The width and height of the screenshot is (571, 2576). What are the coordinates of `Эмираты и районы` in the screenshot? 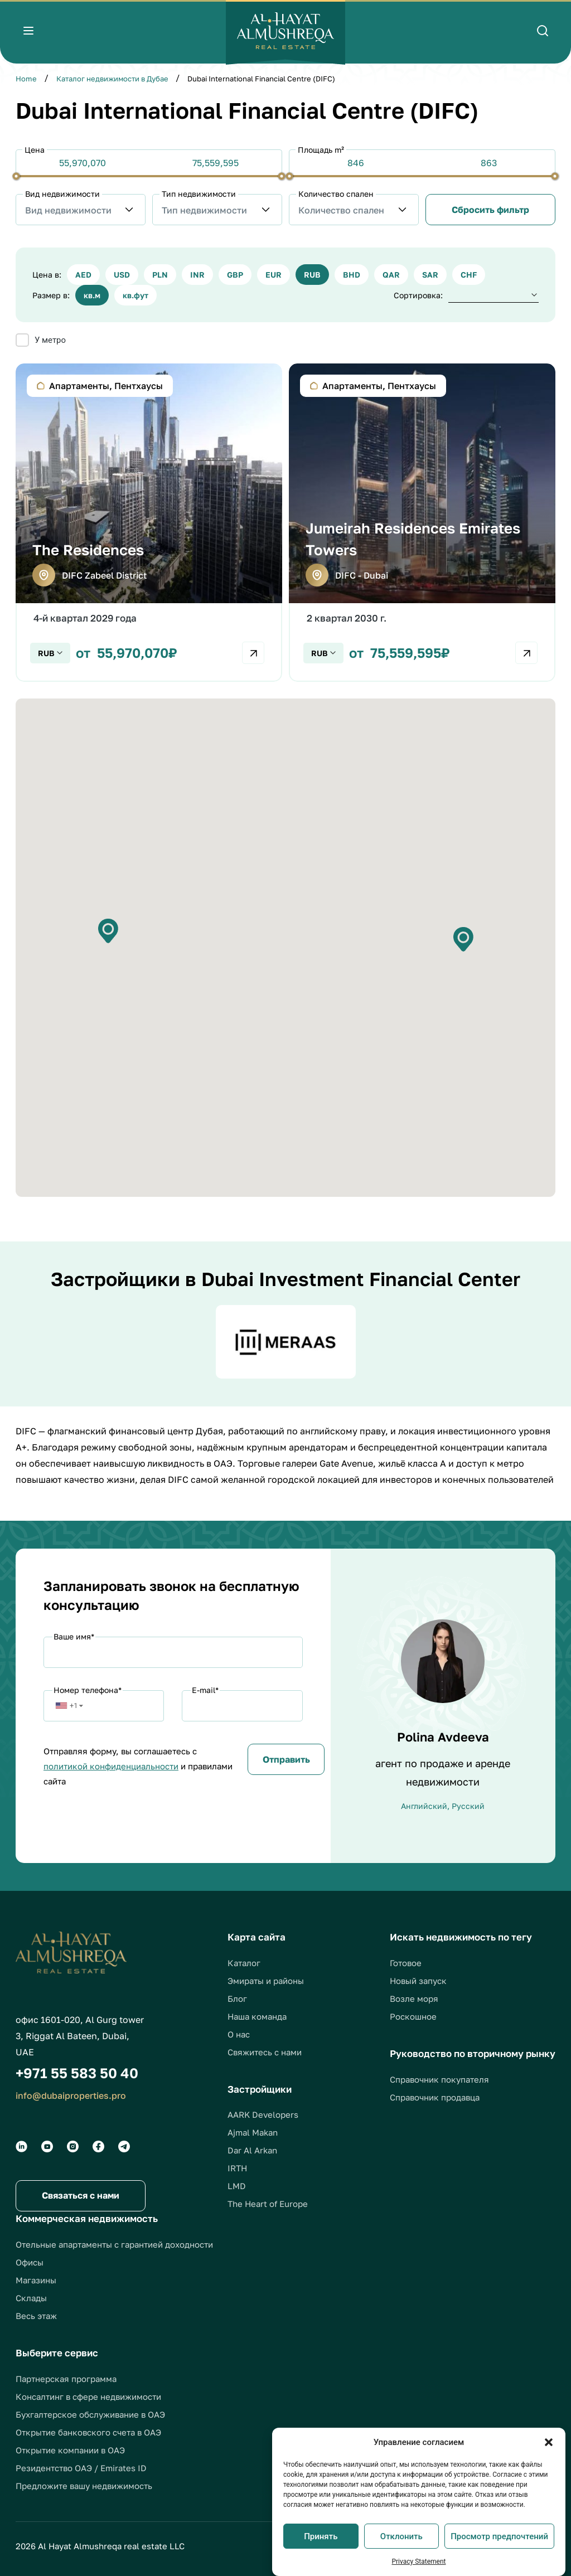 It's located at (266, 1981).